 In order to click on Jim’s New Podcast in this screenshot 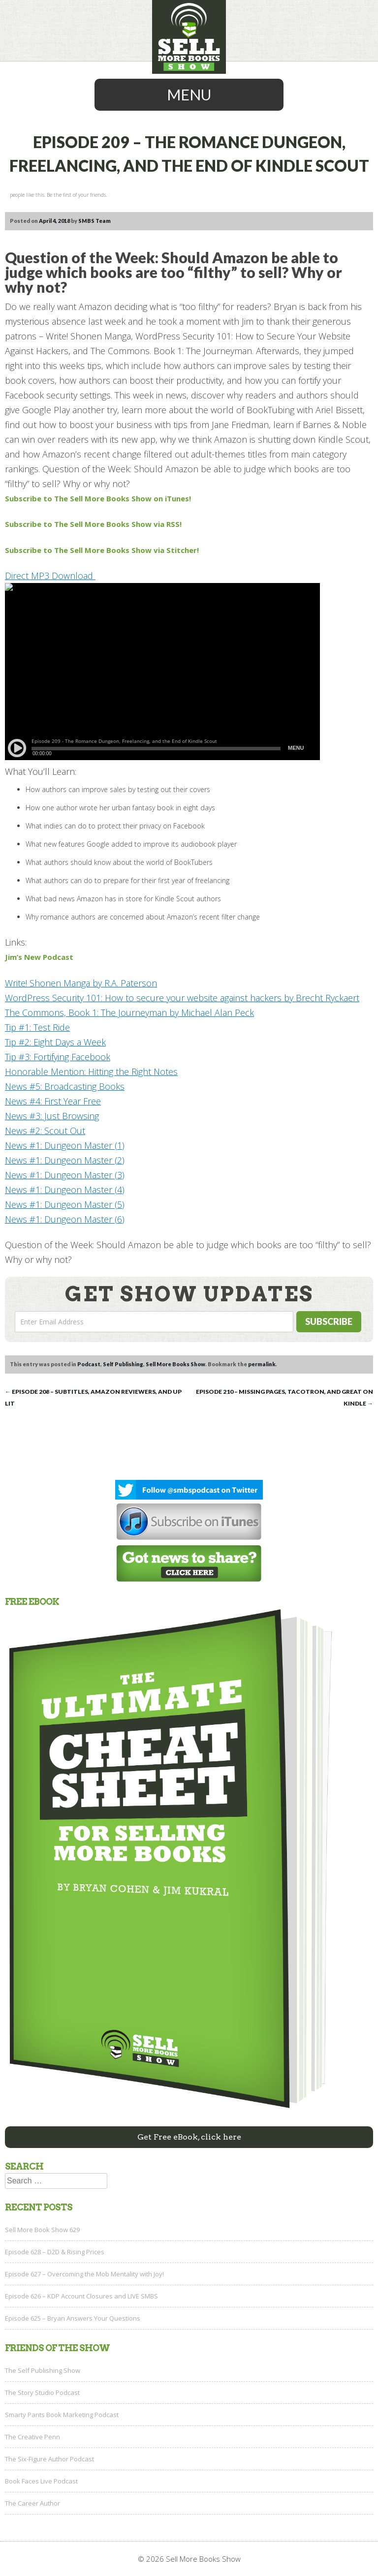, I will do `click(39, 957)`.